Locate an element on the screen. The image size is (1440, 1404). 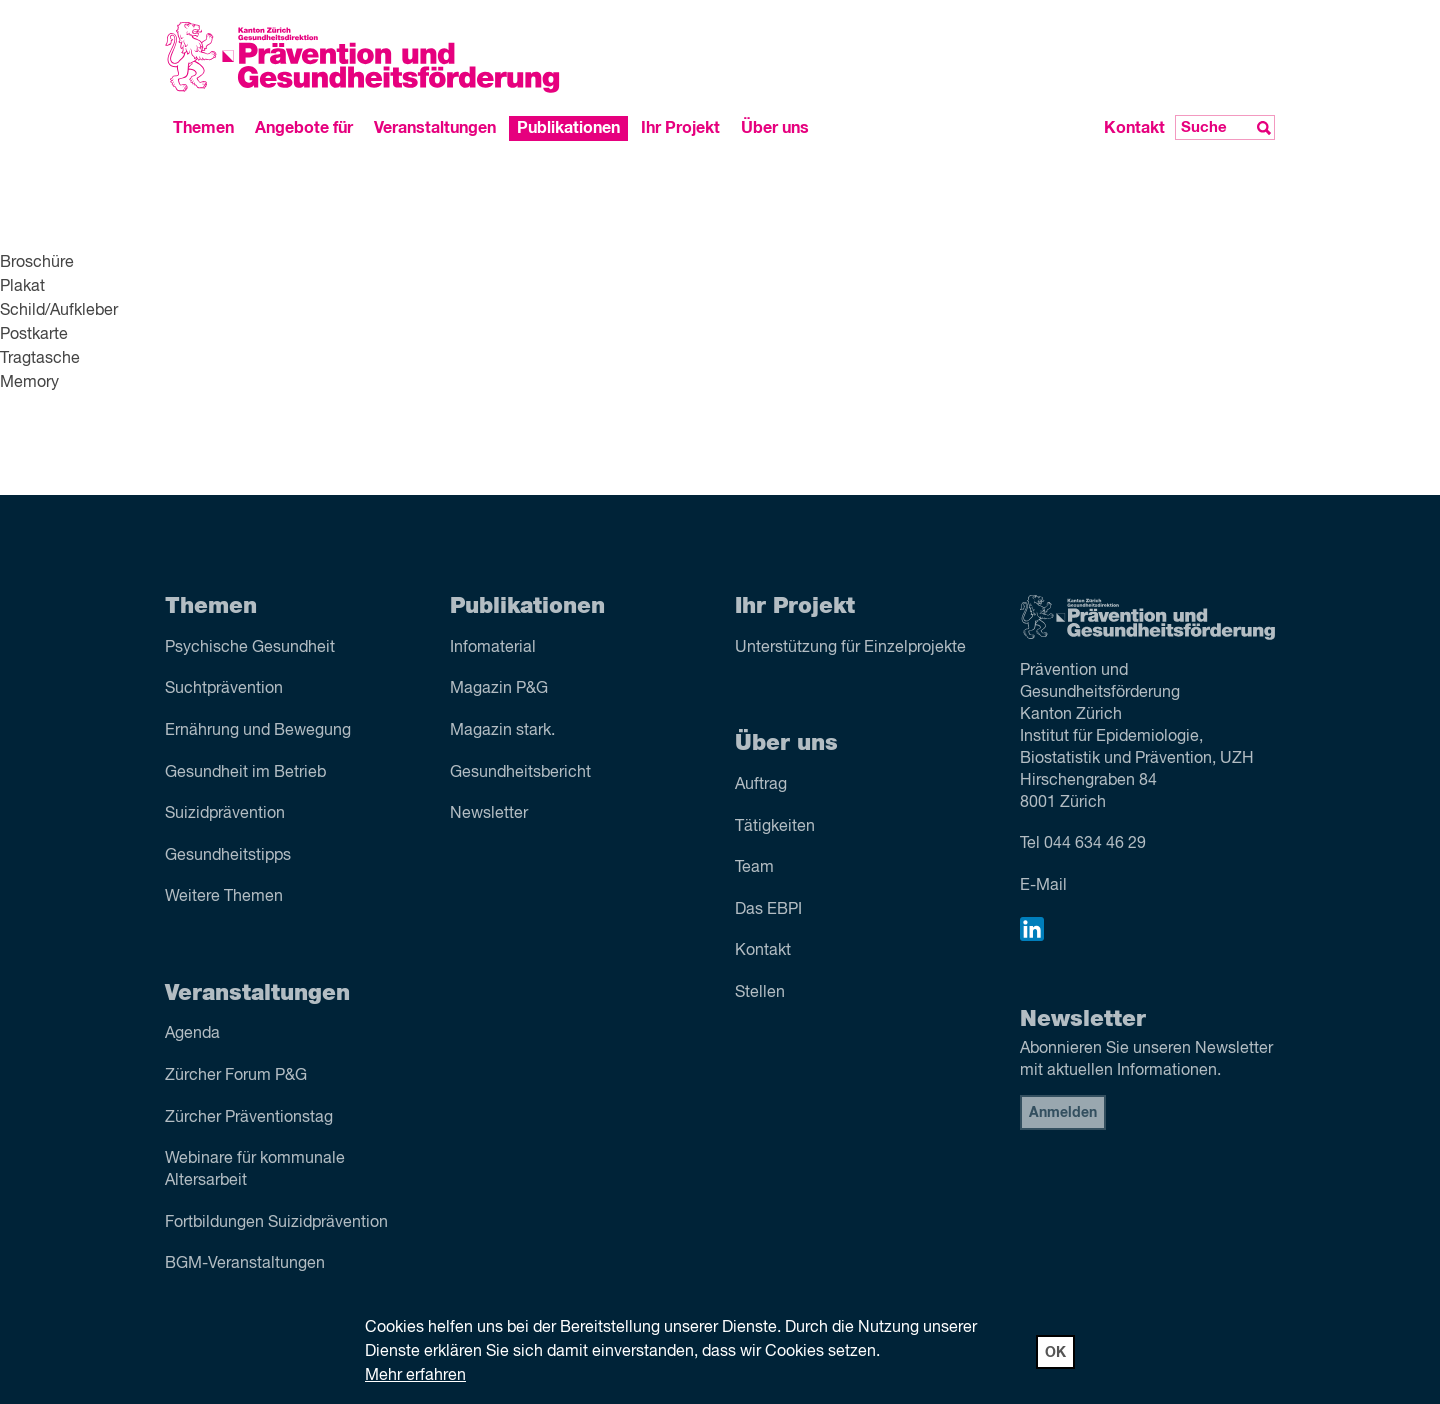
OK is located at coordinates (1055, 1353).